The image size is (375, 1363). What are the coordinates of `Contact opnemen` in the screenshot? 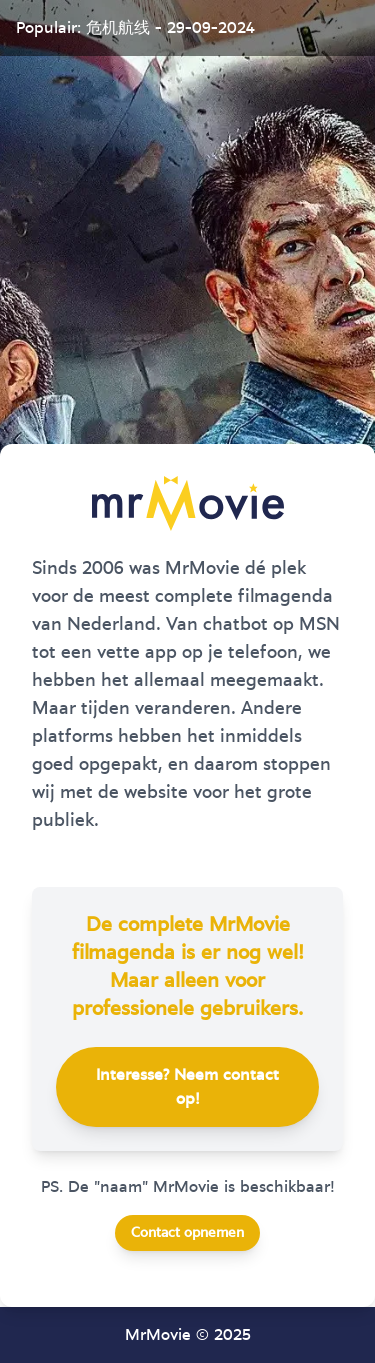 It's located at (187, 1233).